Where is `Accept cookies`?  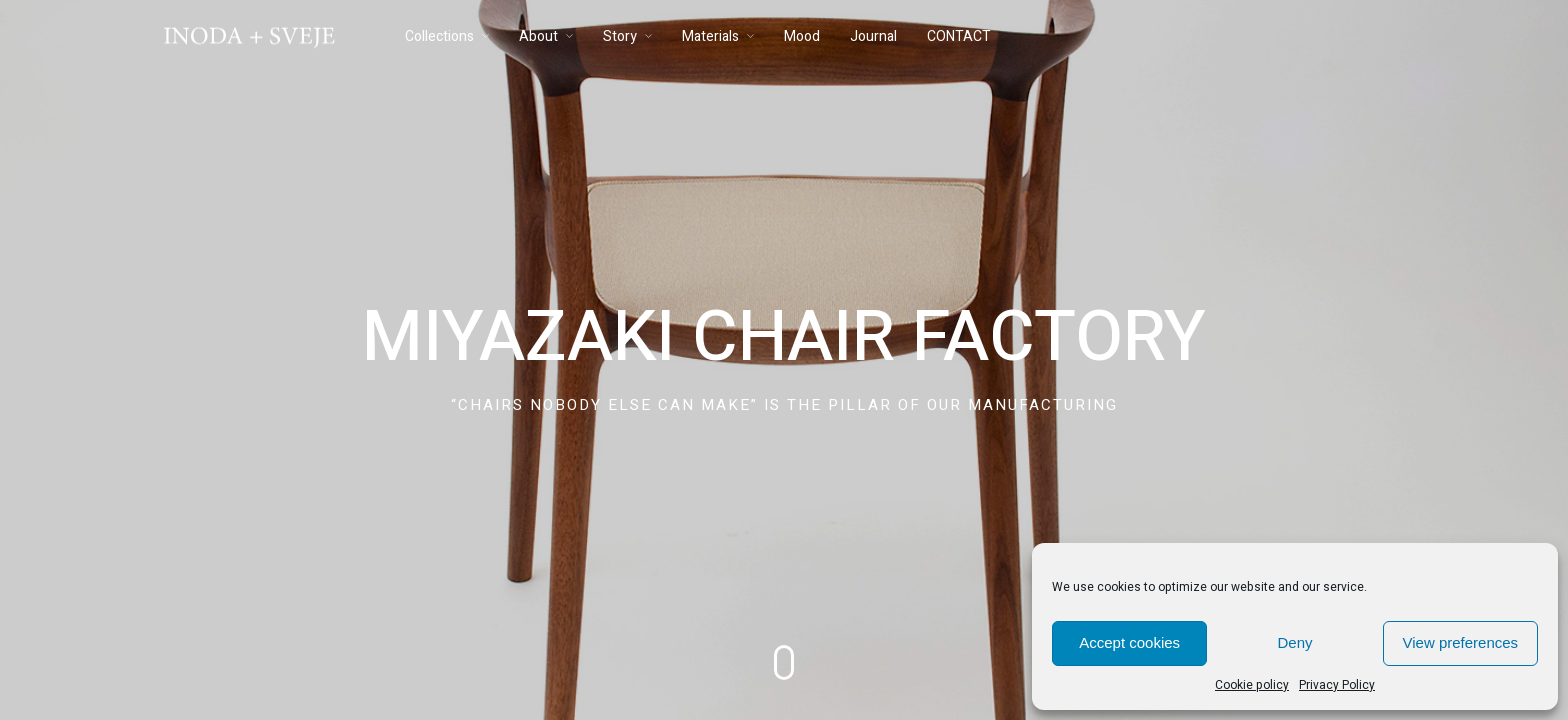 Accept cookies is located at coordinates (1129, 642).